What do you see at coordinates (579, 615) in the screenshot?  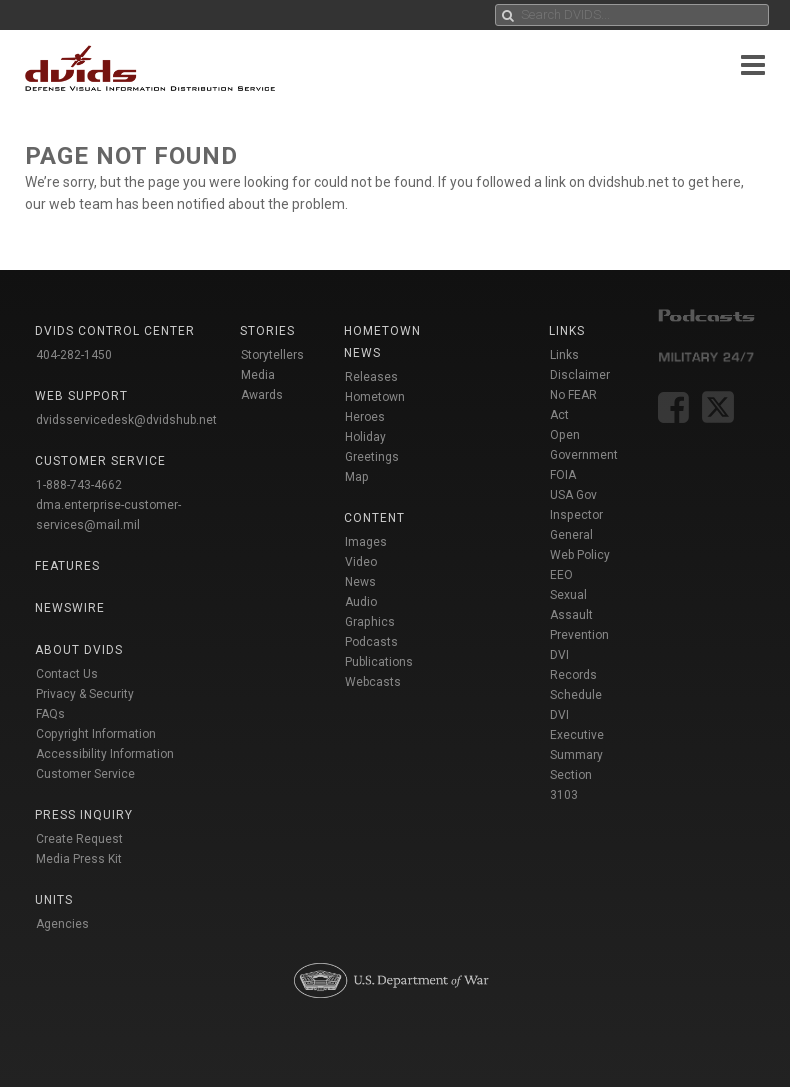 I see `Sexual Assault Prevention` at bounding box center [579, 615].